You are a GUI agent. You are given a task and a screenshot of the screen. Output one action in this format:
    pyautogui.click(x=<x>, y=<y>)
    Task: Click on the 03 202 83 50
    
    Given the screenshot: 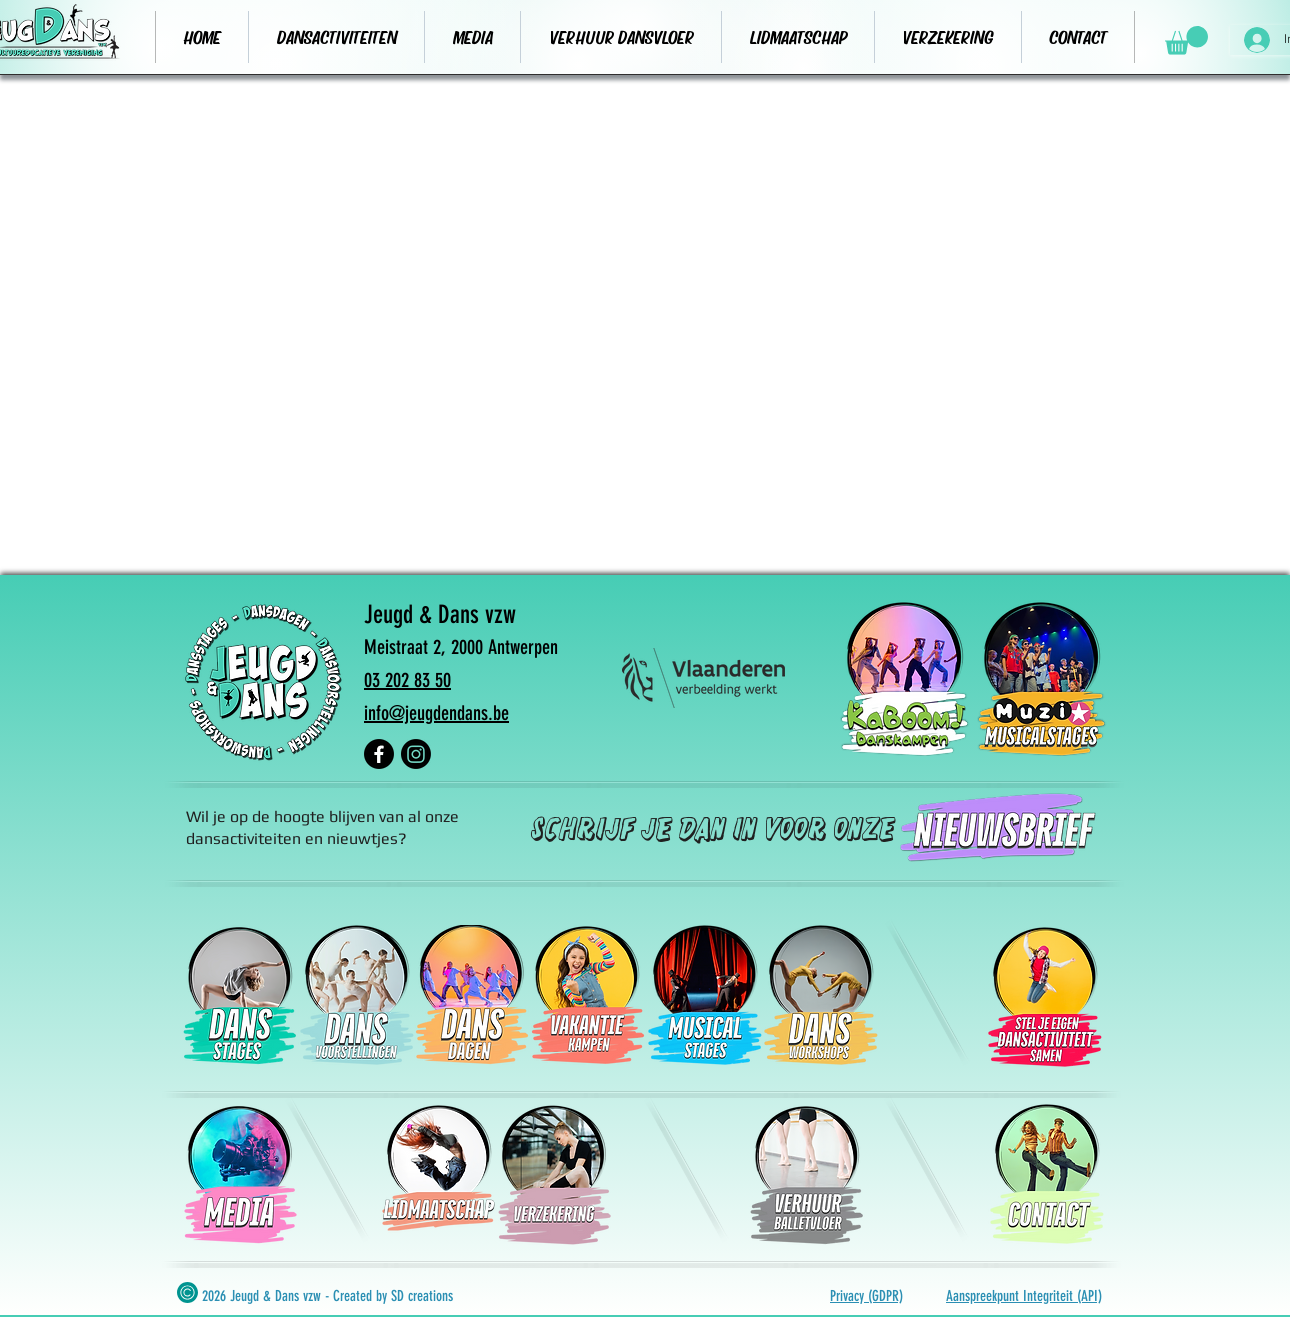 What is the action you would take?
    pyautogui.click(x=407, y=680)
    